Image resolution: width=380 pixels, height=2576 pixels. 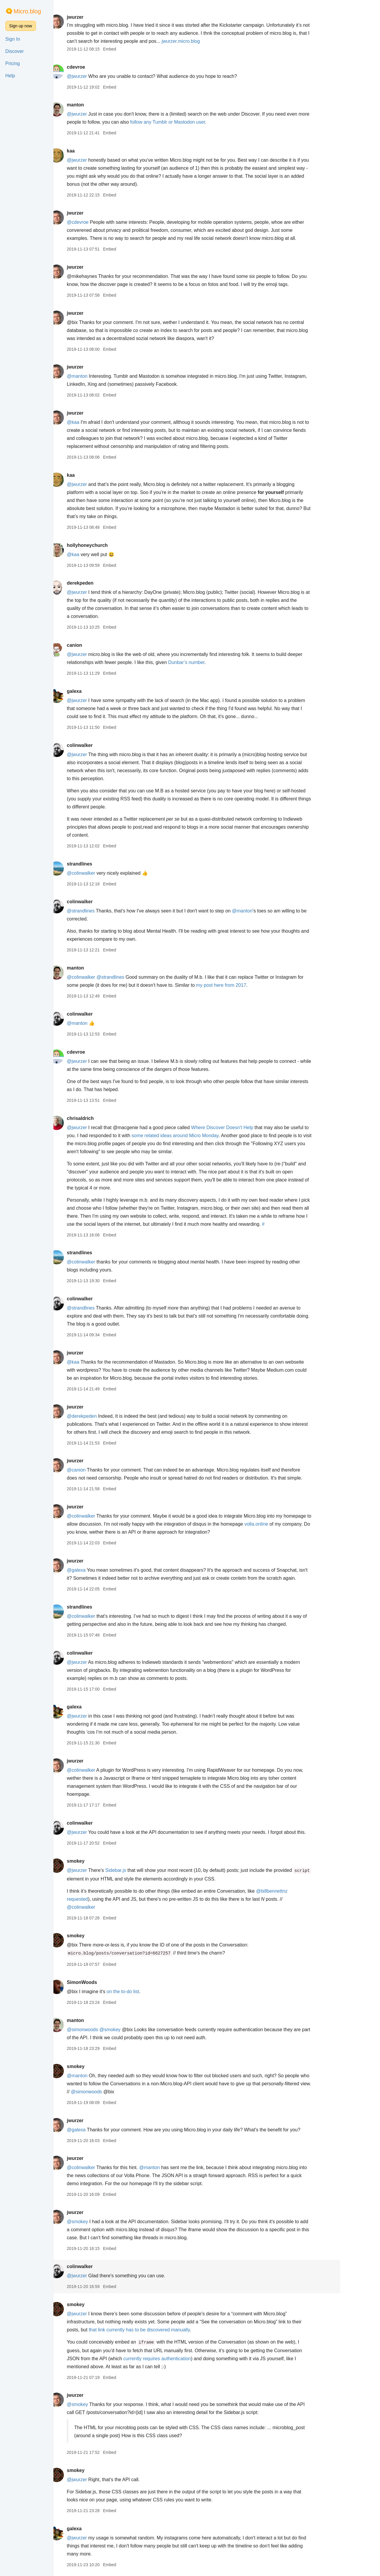 I want to click on Sign up now, so click(x=20, y=25).